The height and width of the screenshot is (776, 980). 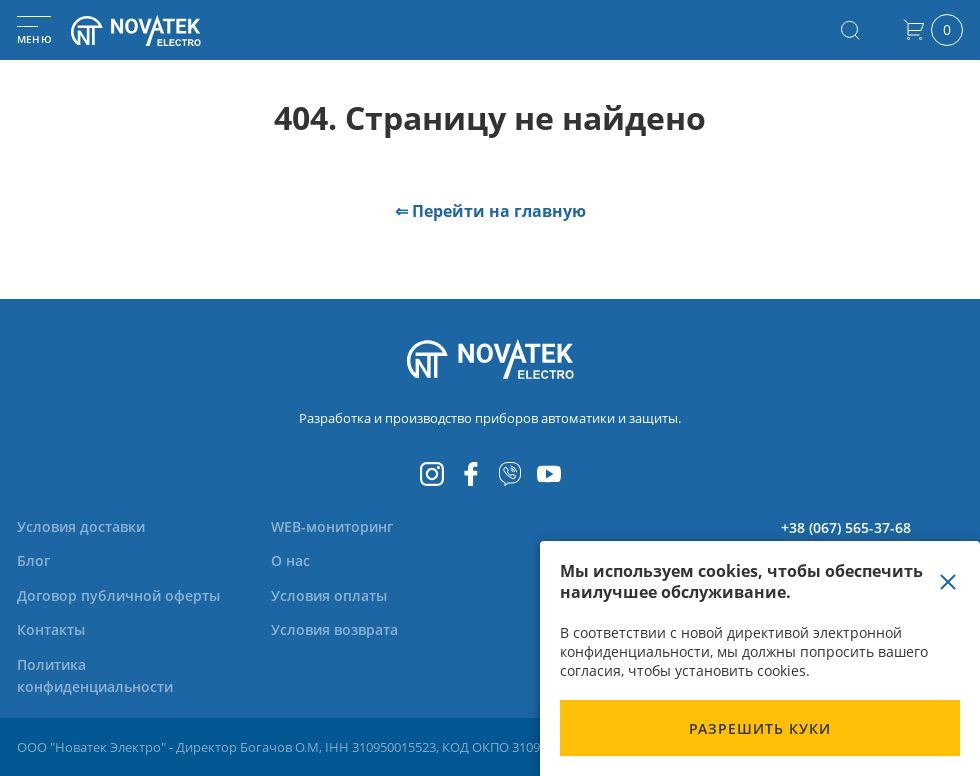 I want to click on +38 (067) 565-37-68, so click(x=846, y=527).